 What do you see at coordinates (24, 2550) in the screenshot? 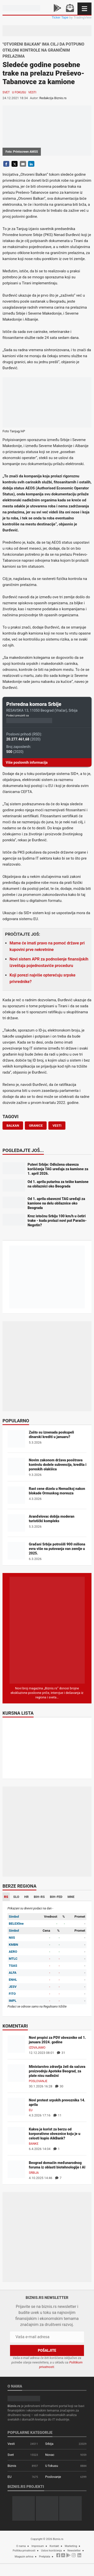
I see `Politika privatnosti` at bounding box center [24, 2550].